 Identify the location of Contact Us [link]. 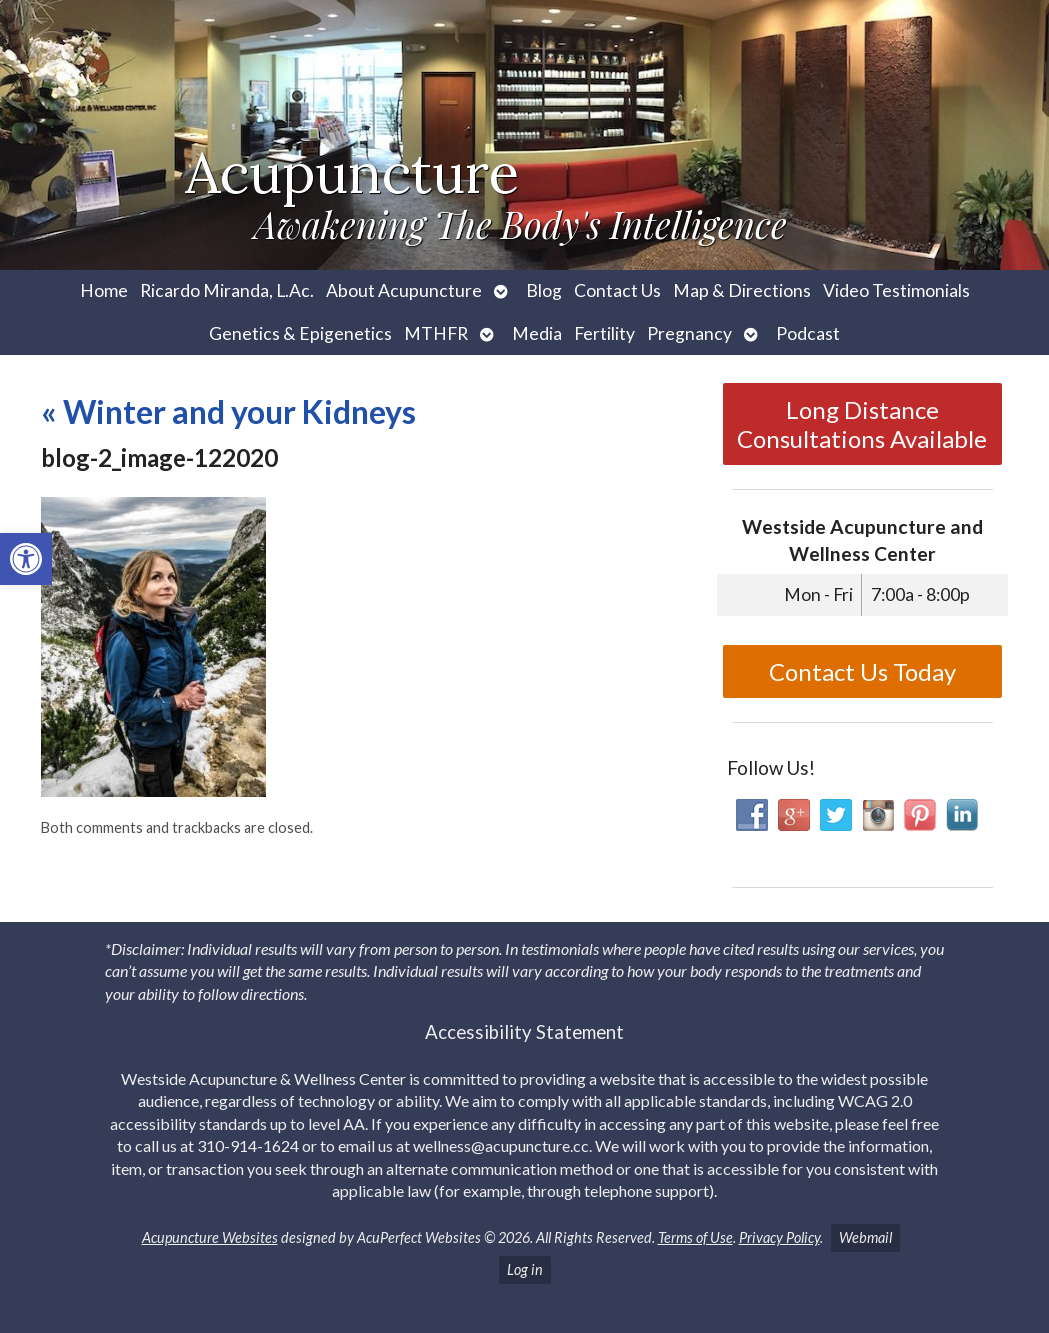
(617, 290).